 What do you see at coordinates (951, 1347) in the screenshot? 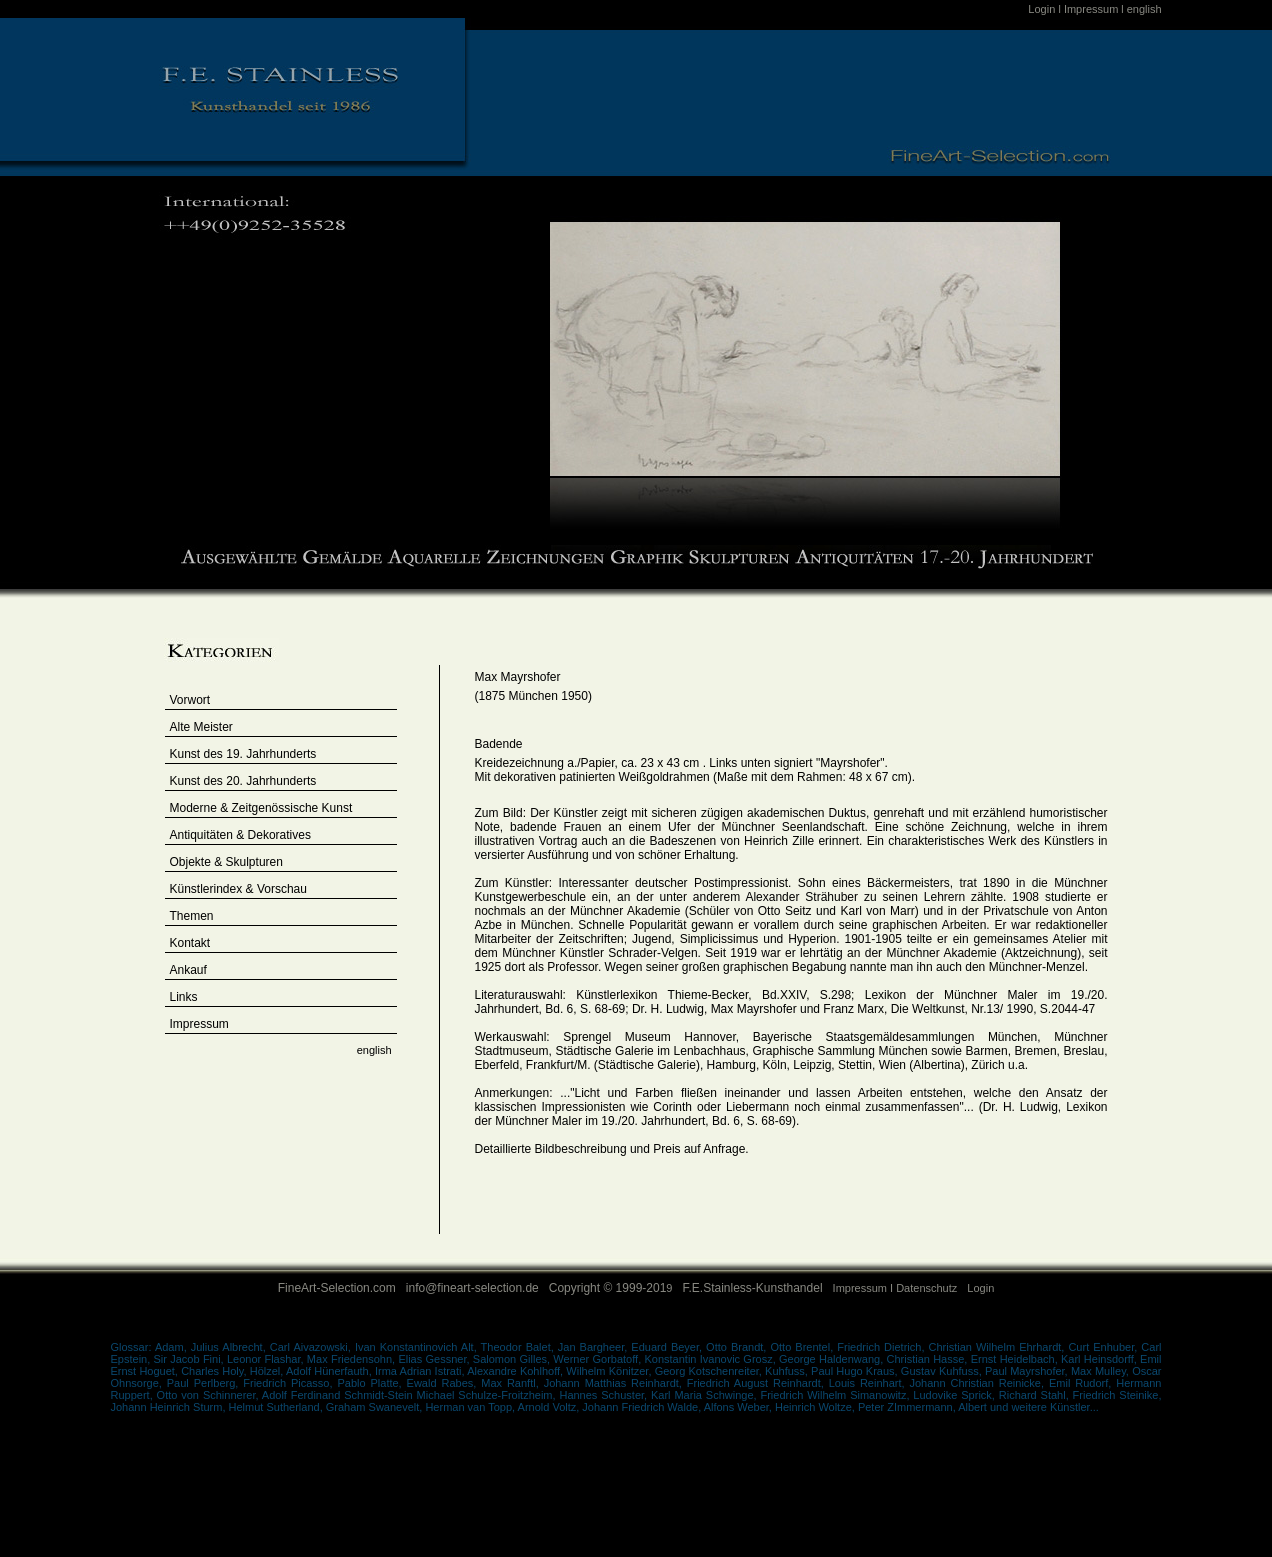
I see `Dietrich, Christian Wilhelm` at bounding box center [951, 1347].